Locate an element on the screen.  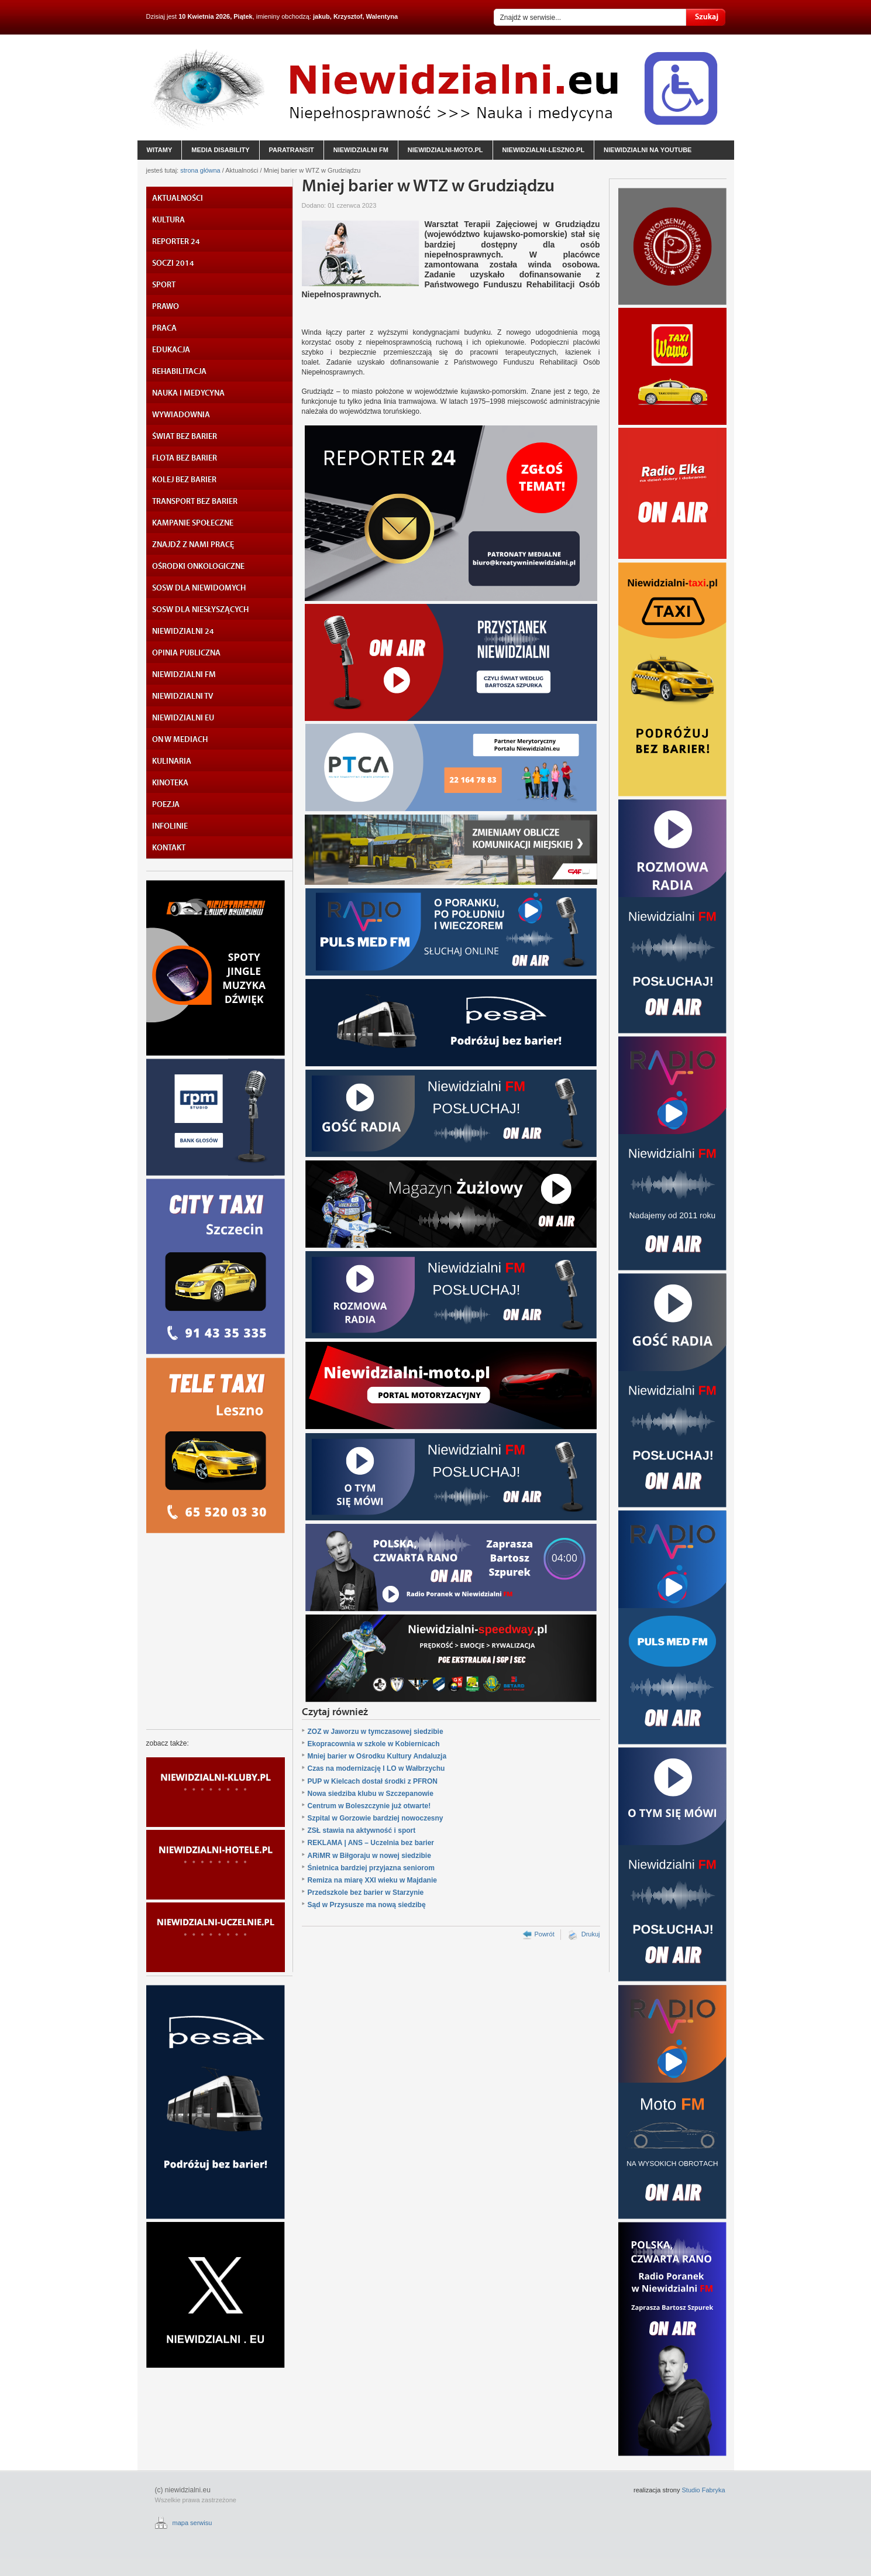
KULTURA is located at coordinates (168, 220).